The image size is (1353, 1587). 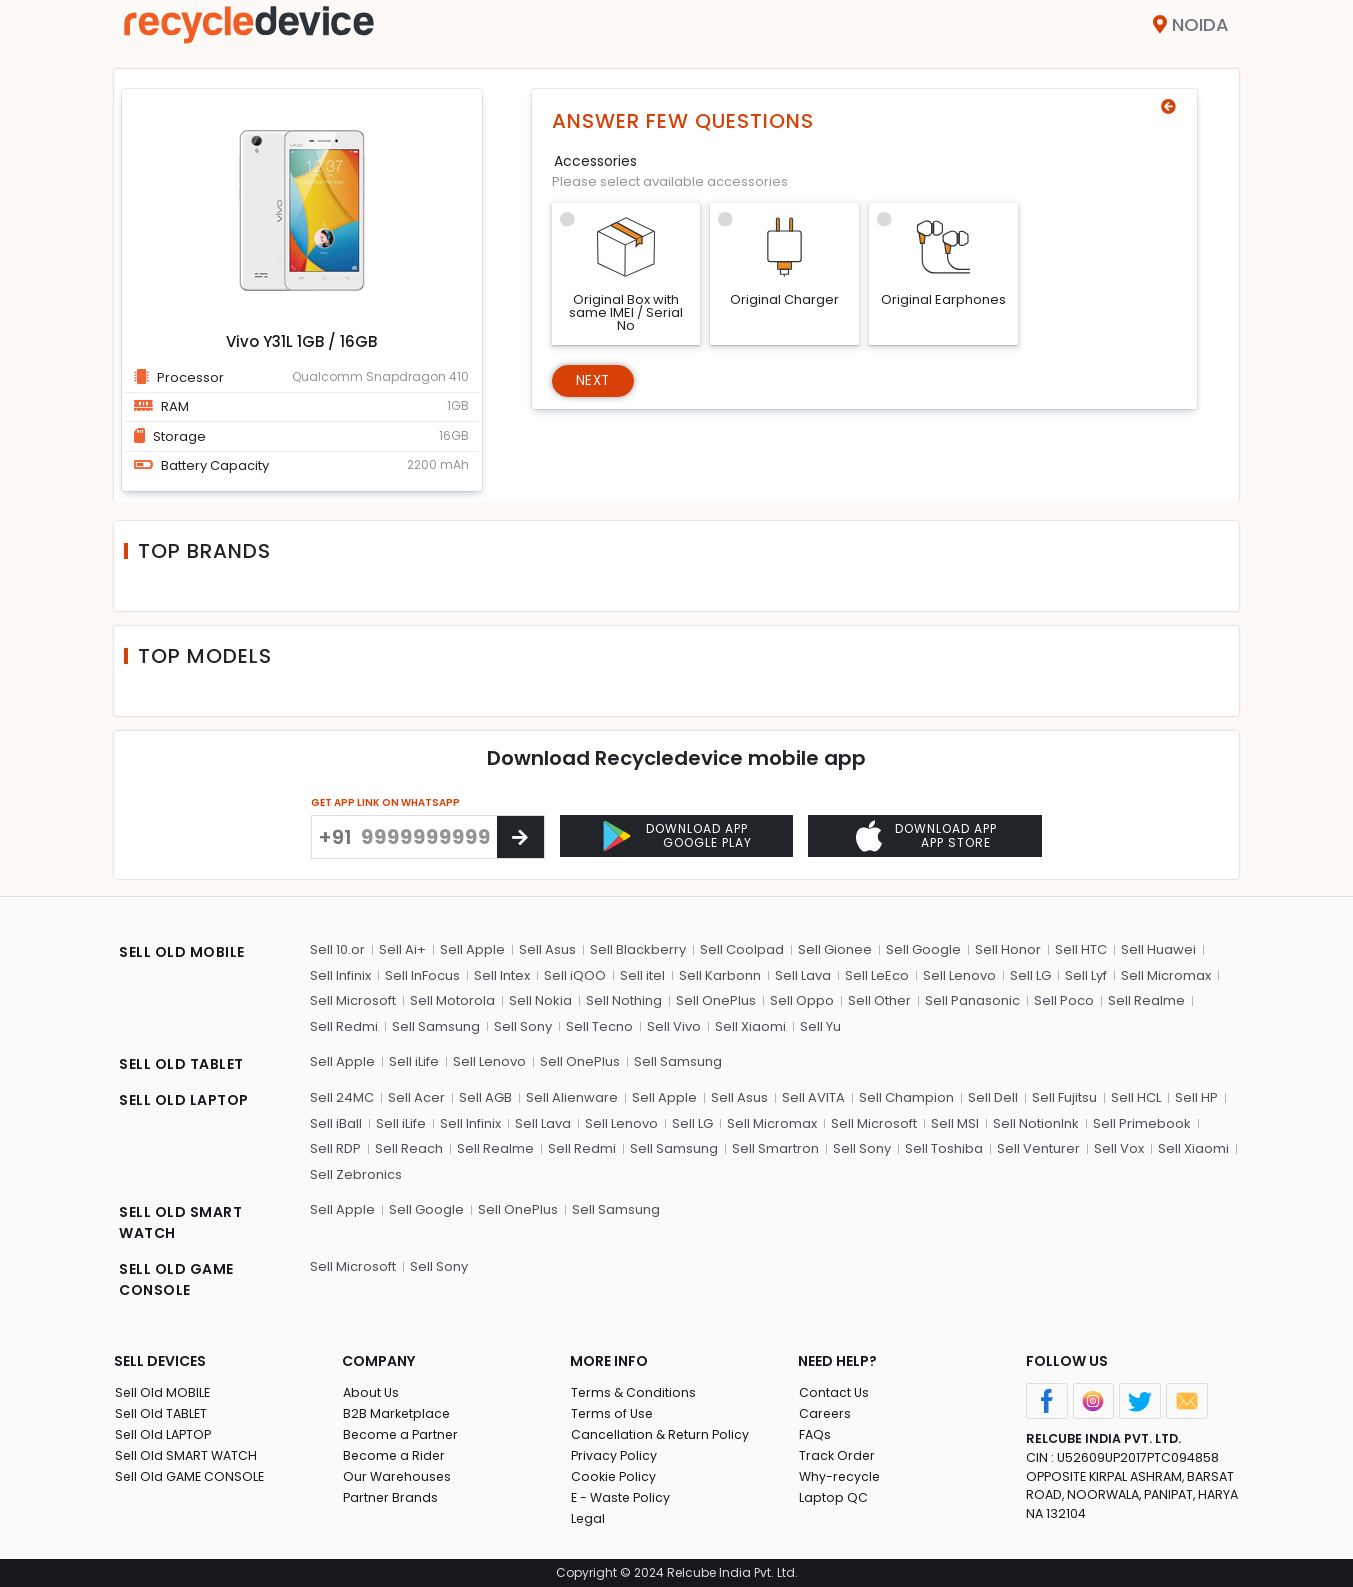 I want to click on Sell Motorola, so click(x=452, y=998).